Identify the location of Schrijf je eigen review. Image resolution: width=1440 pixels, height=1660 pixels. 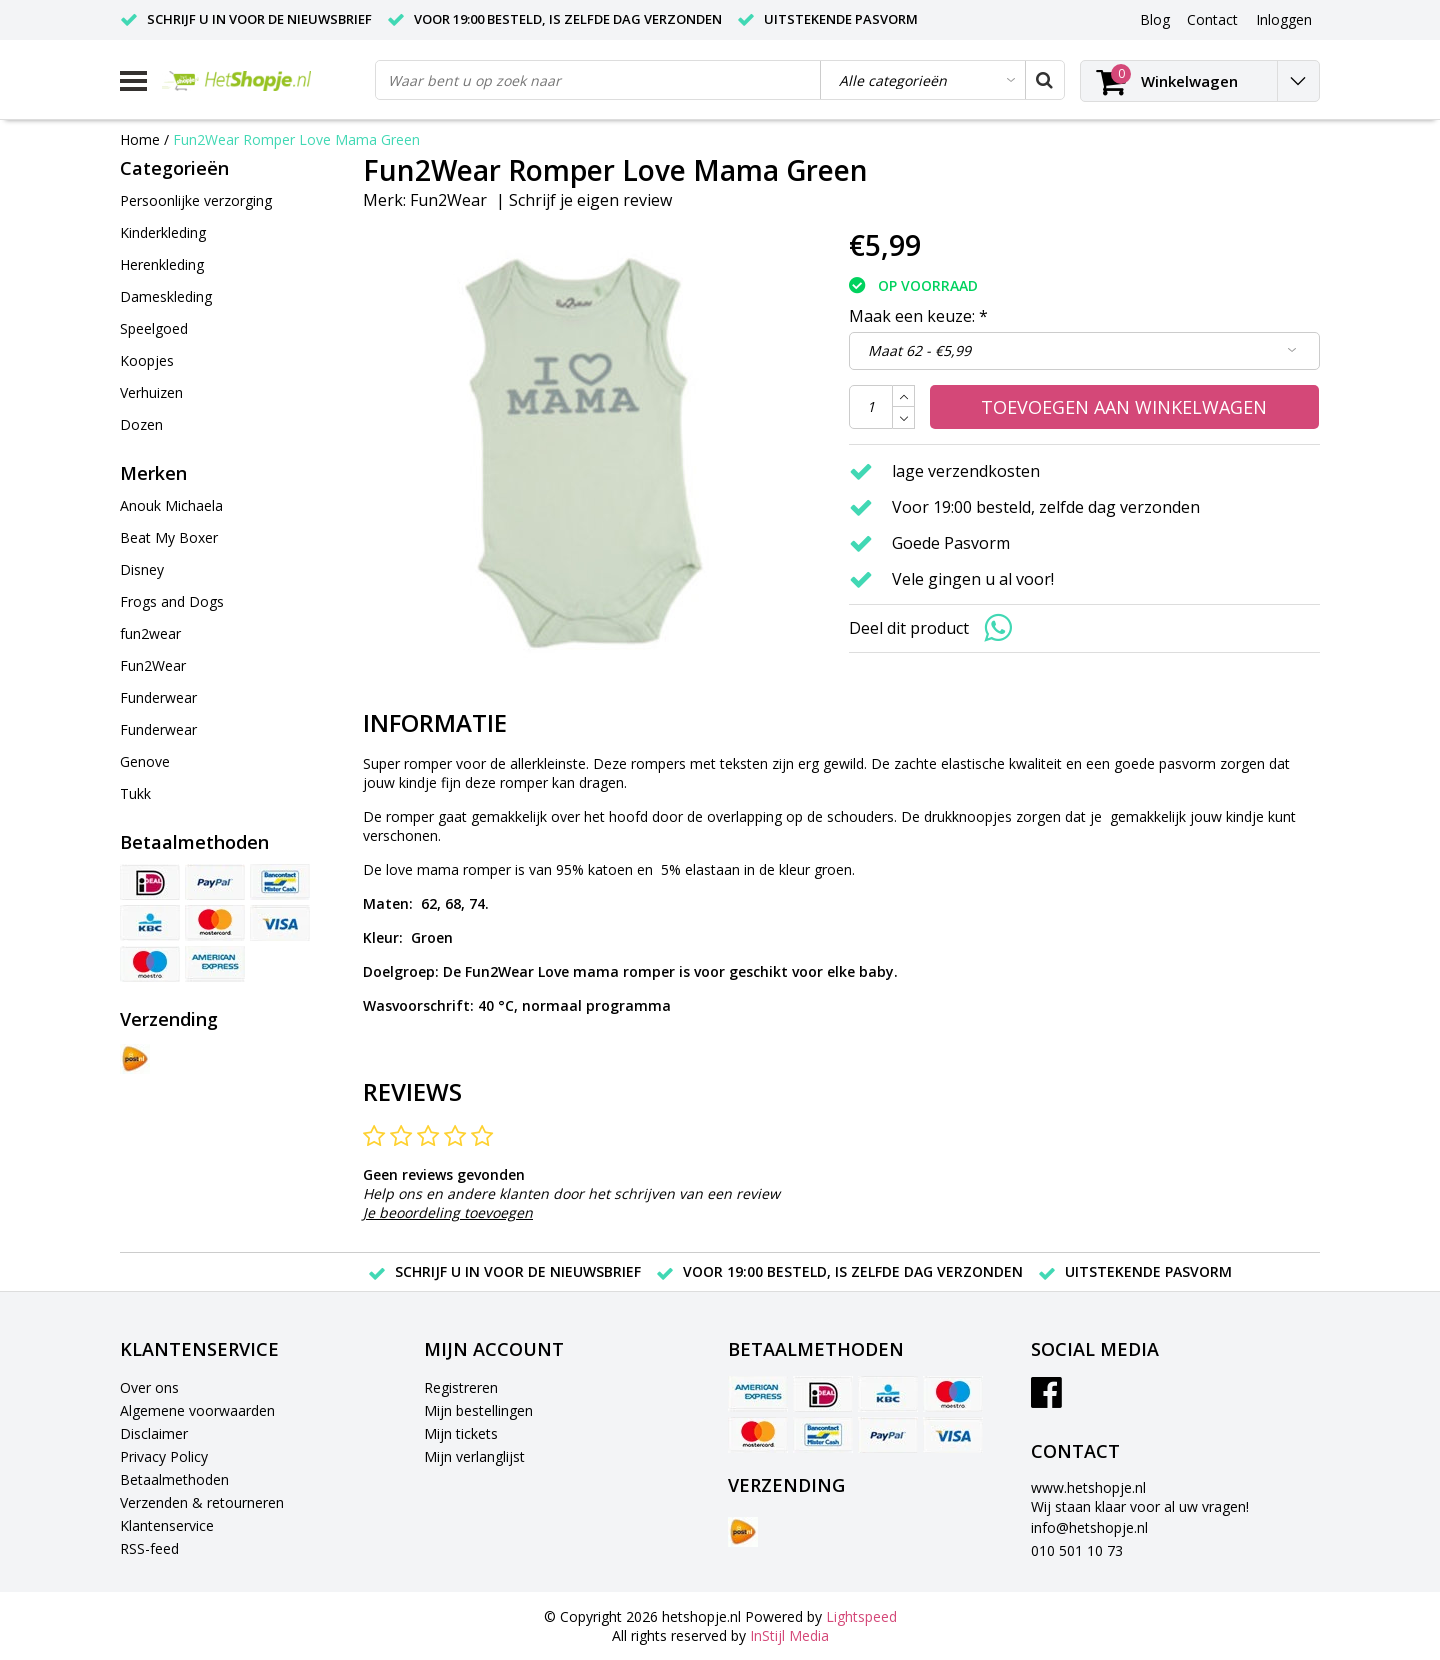
(590, 200).